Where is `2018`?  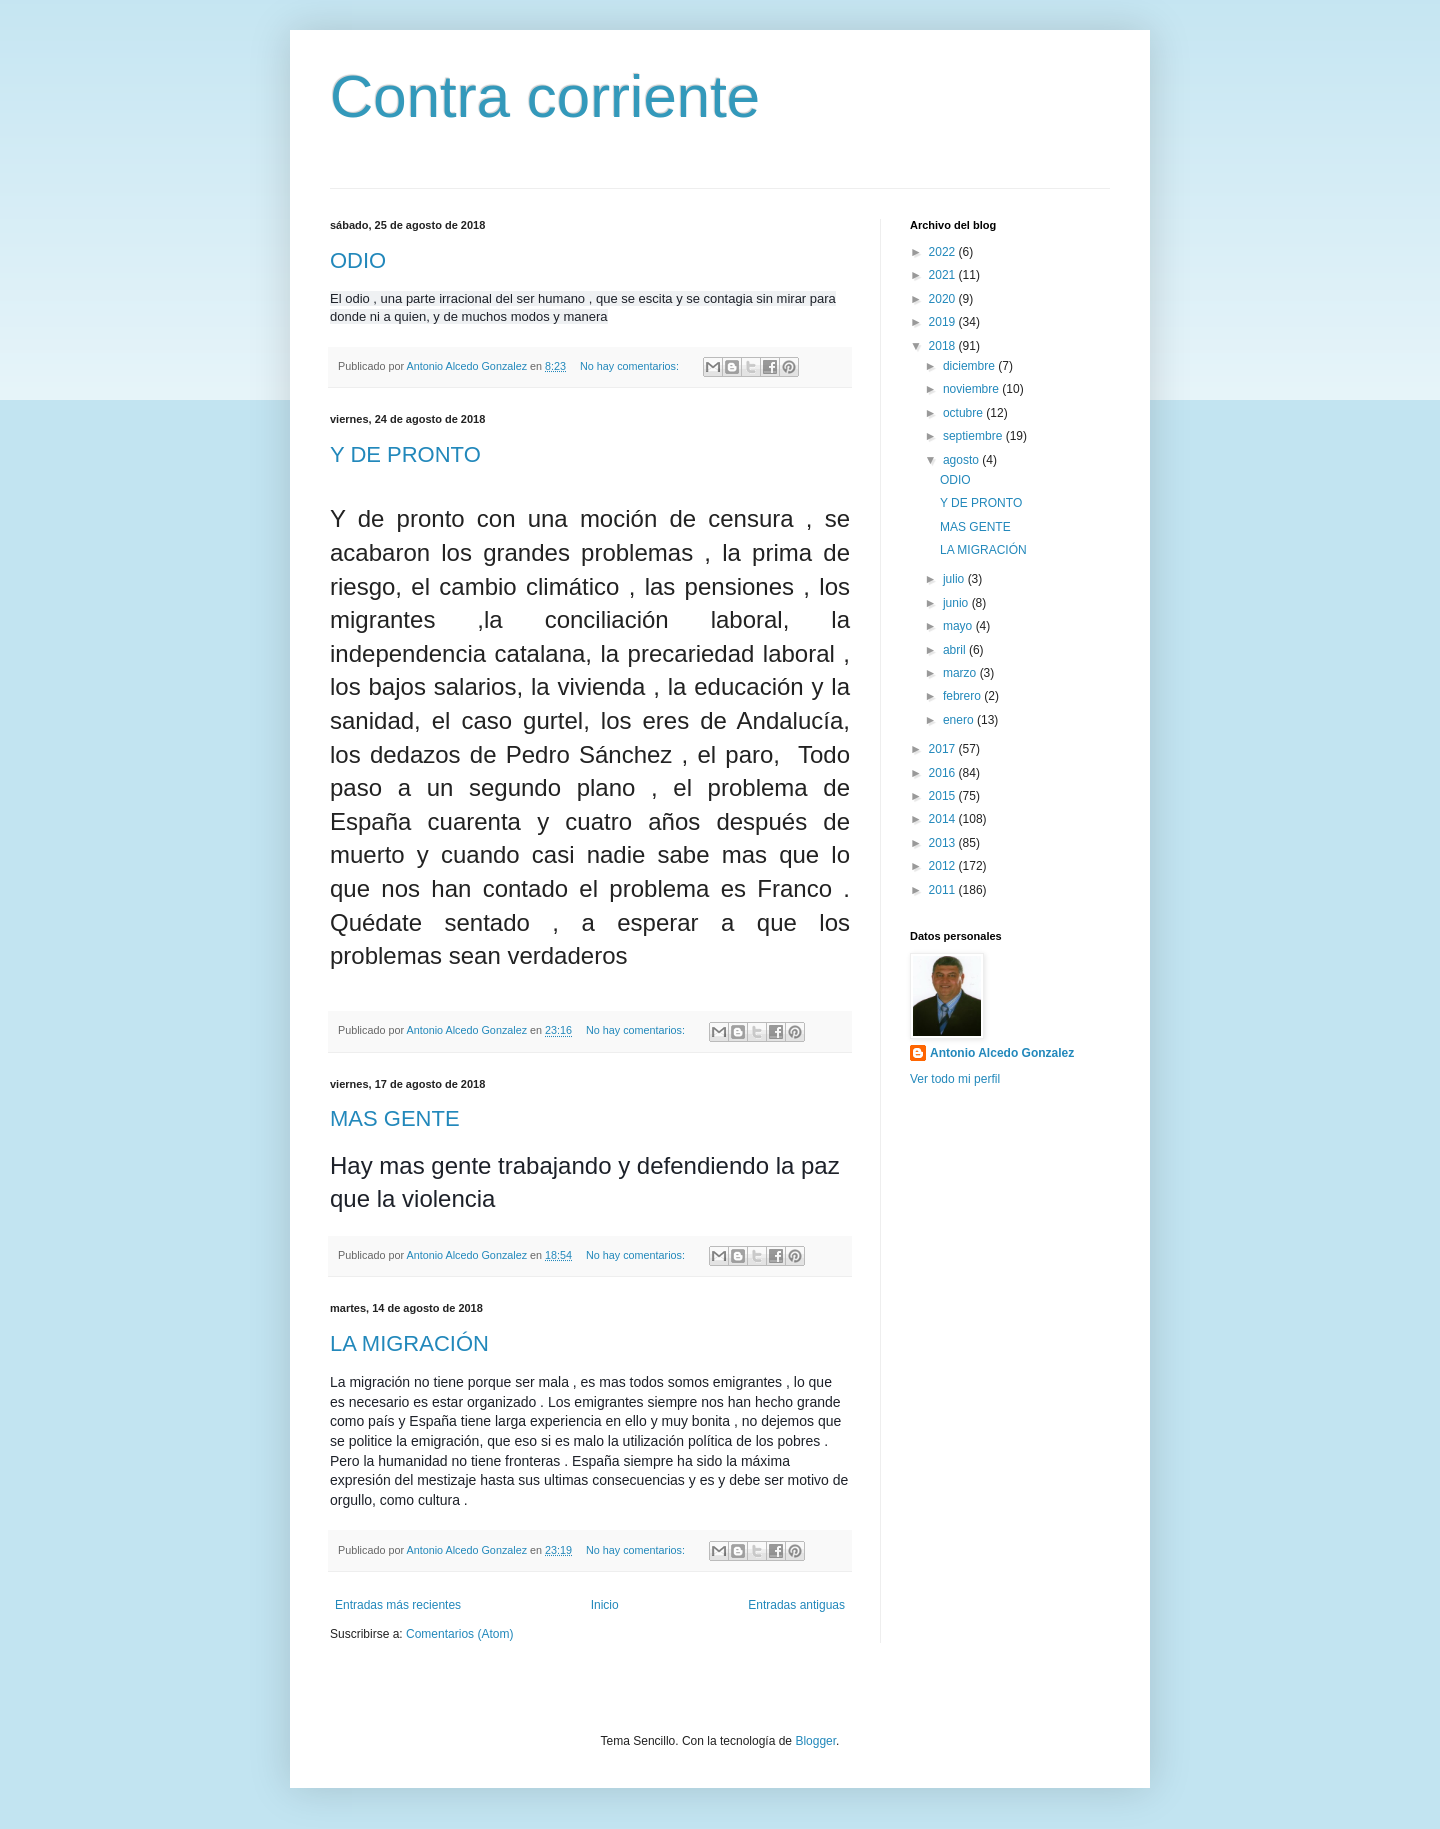
2018 is located at coordinates (944, 346).